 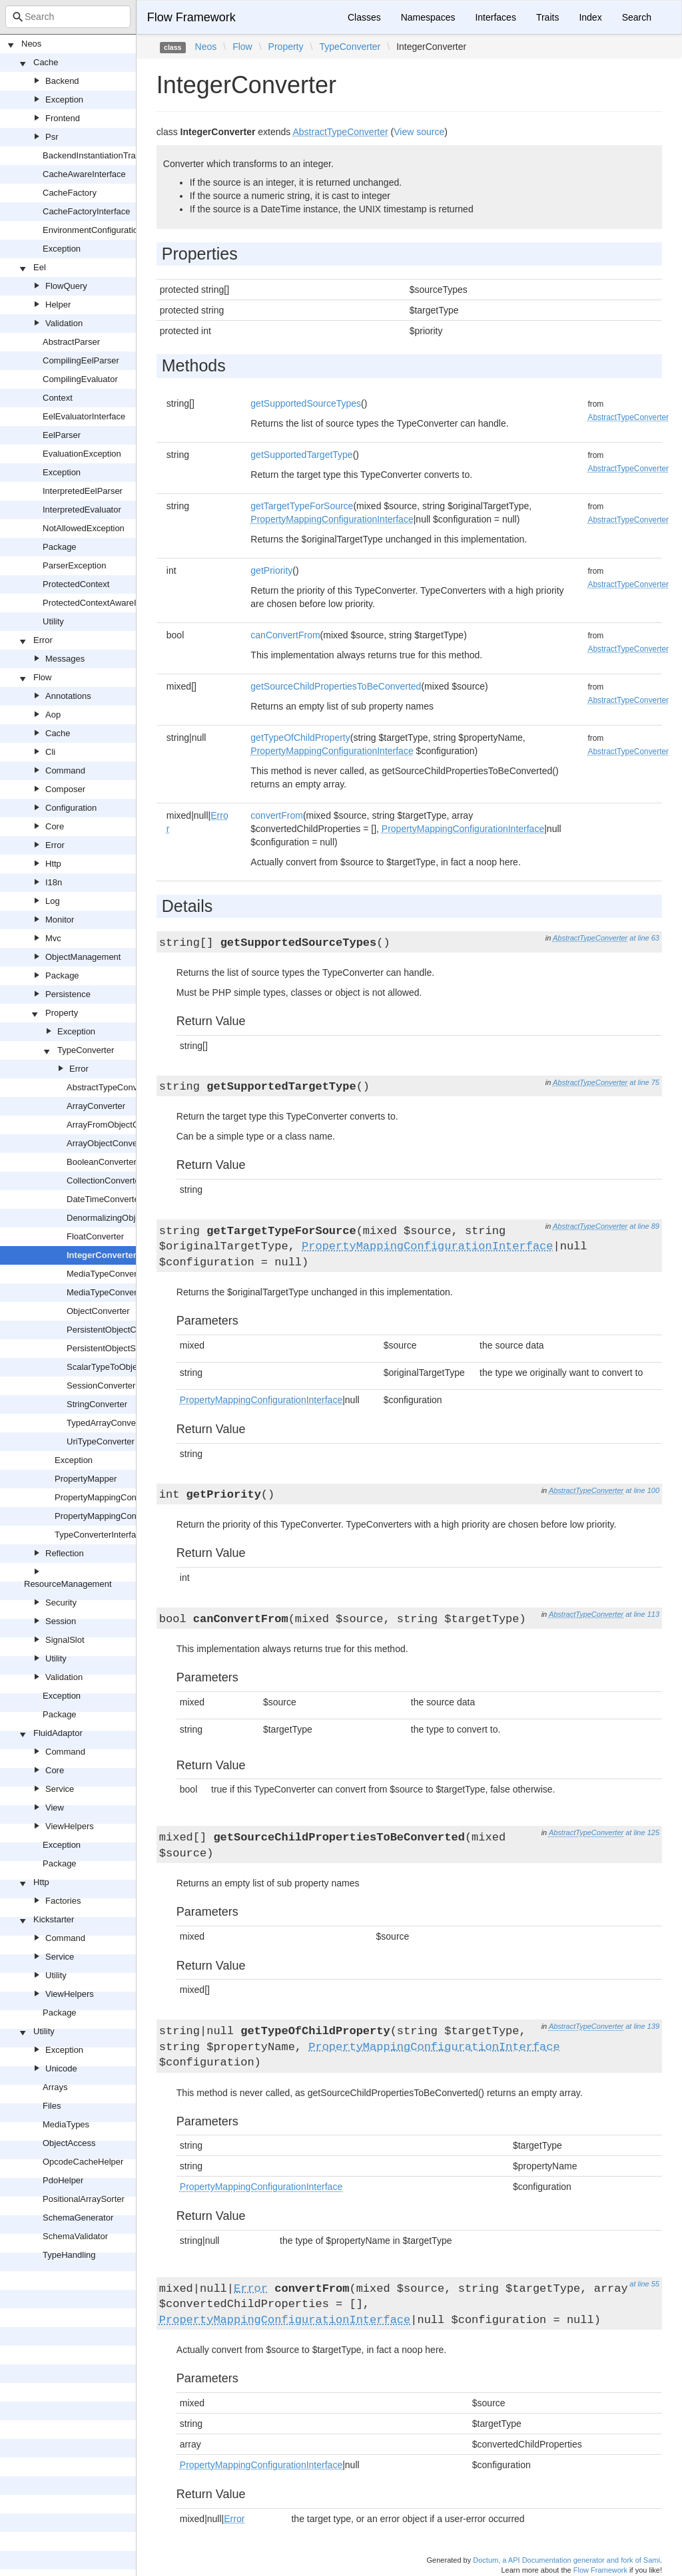 I want to click on PropertyMappingConfigurationInterface, so click(x=130, y=1516).